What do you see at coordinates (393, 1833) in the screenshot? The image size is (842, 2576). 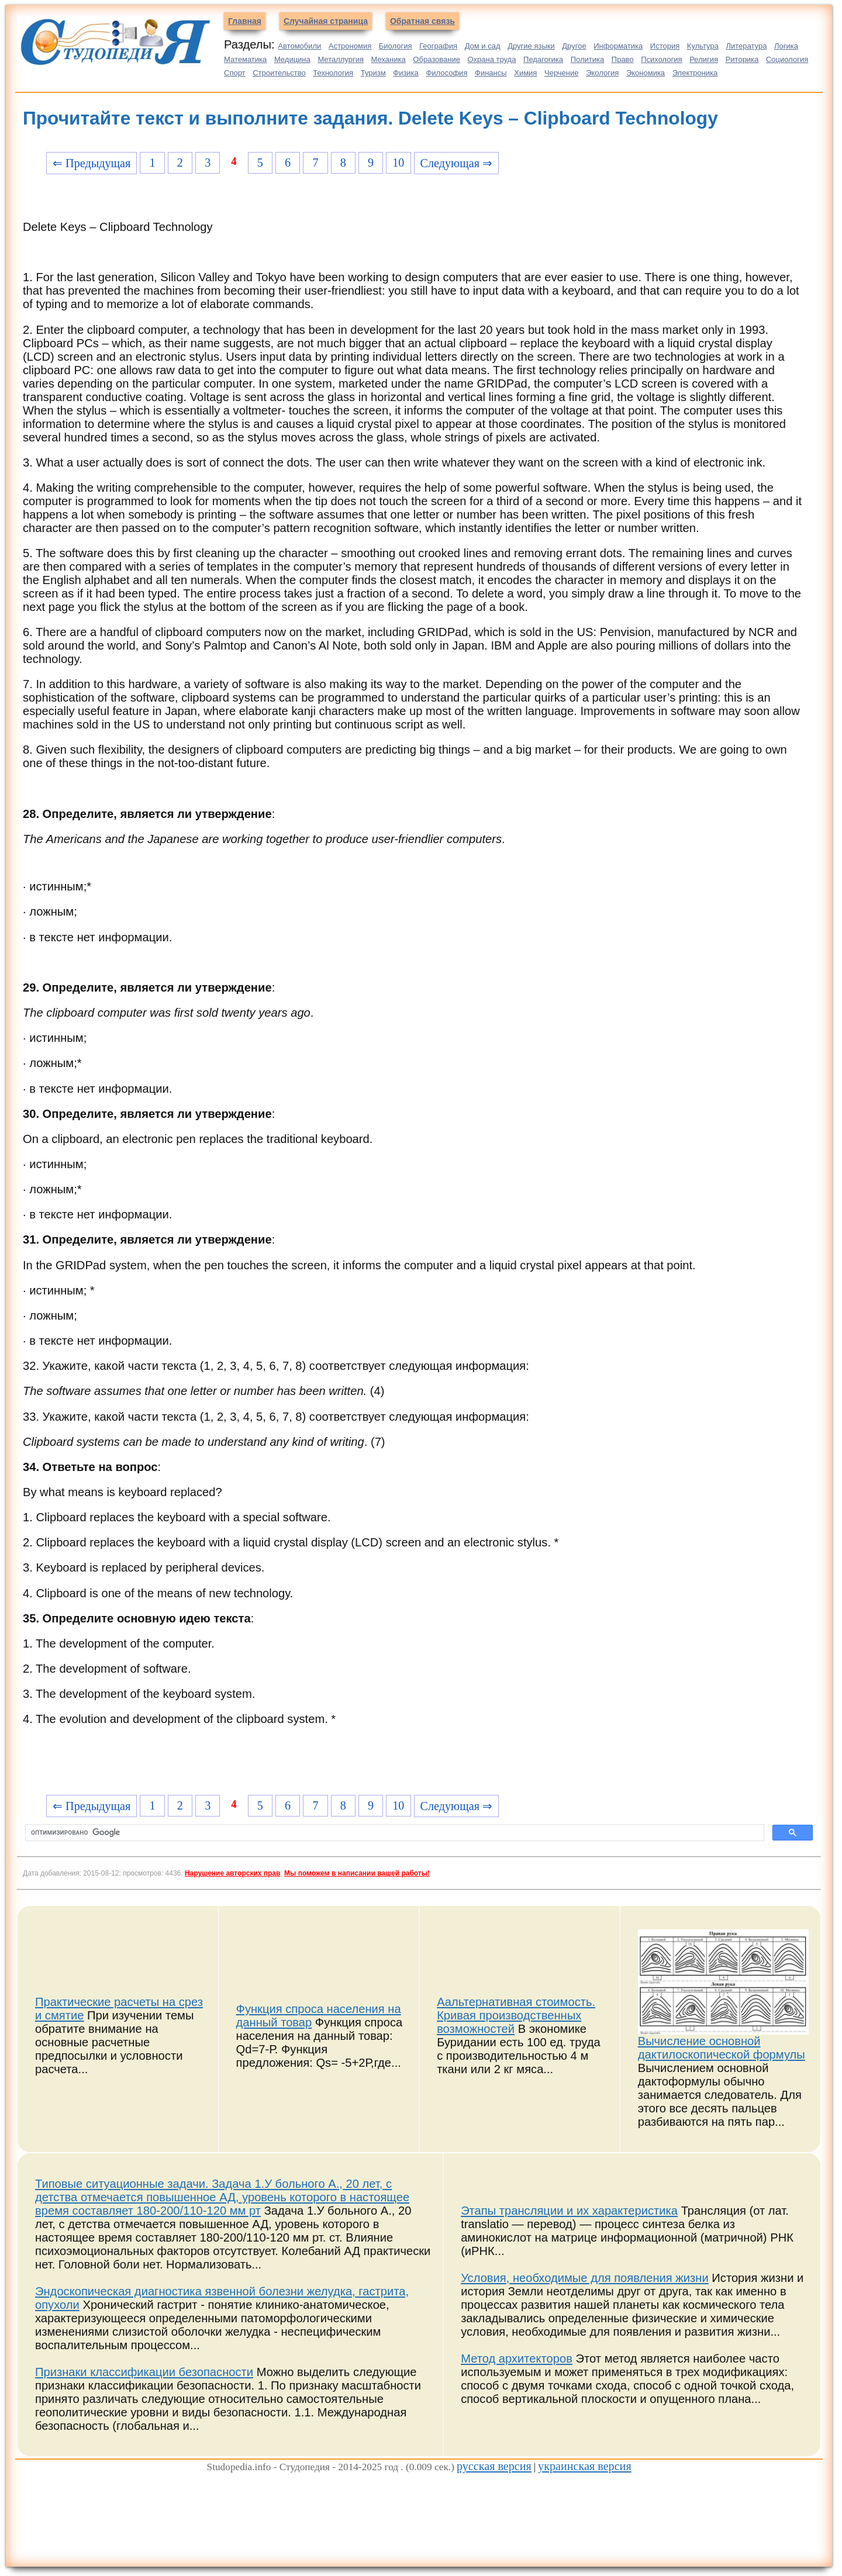 I see `[поиск]` at bounding box center [393, 1833].